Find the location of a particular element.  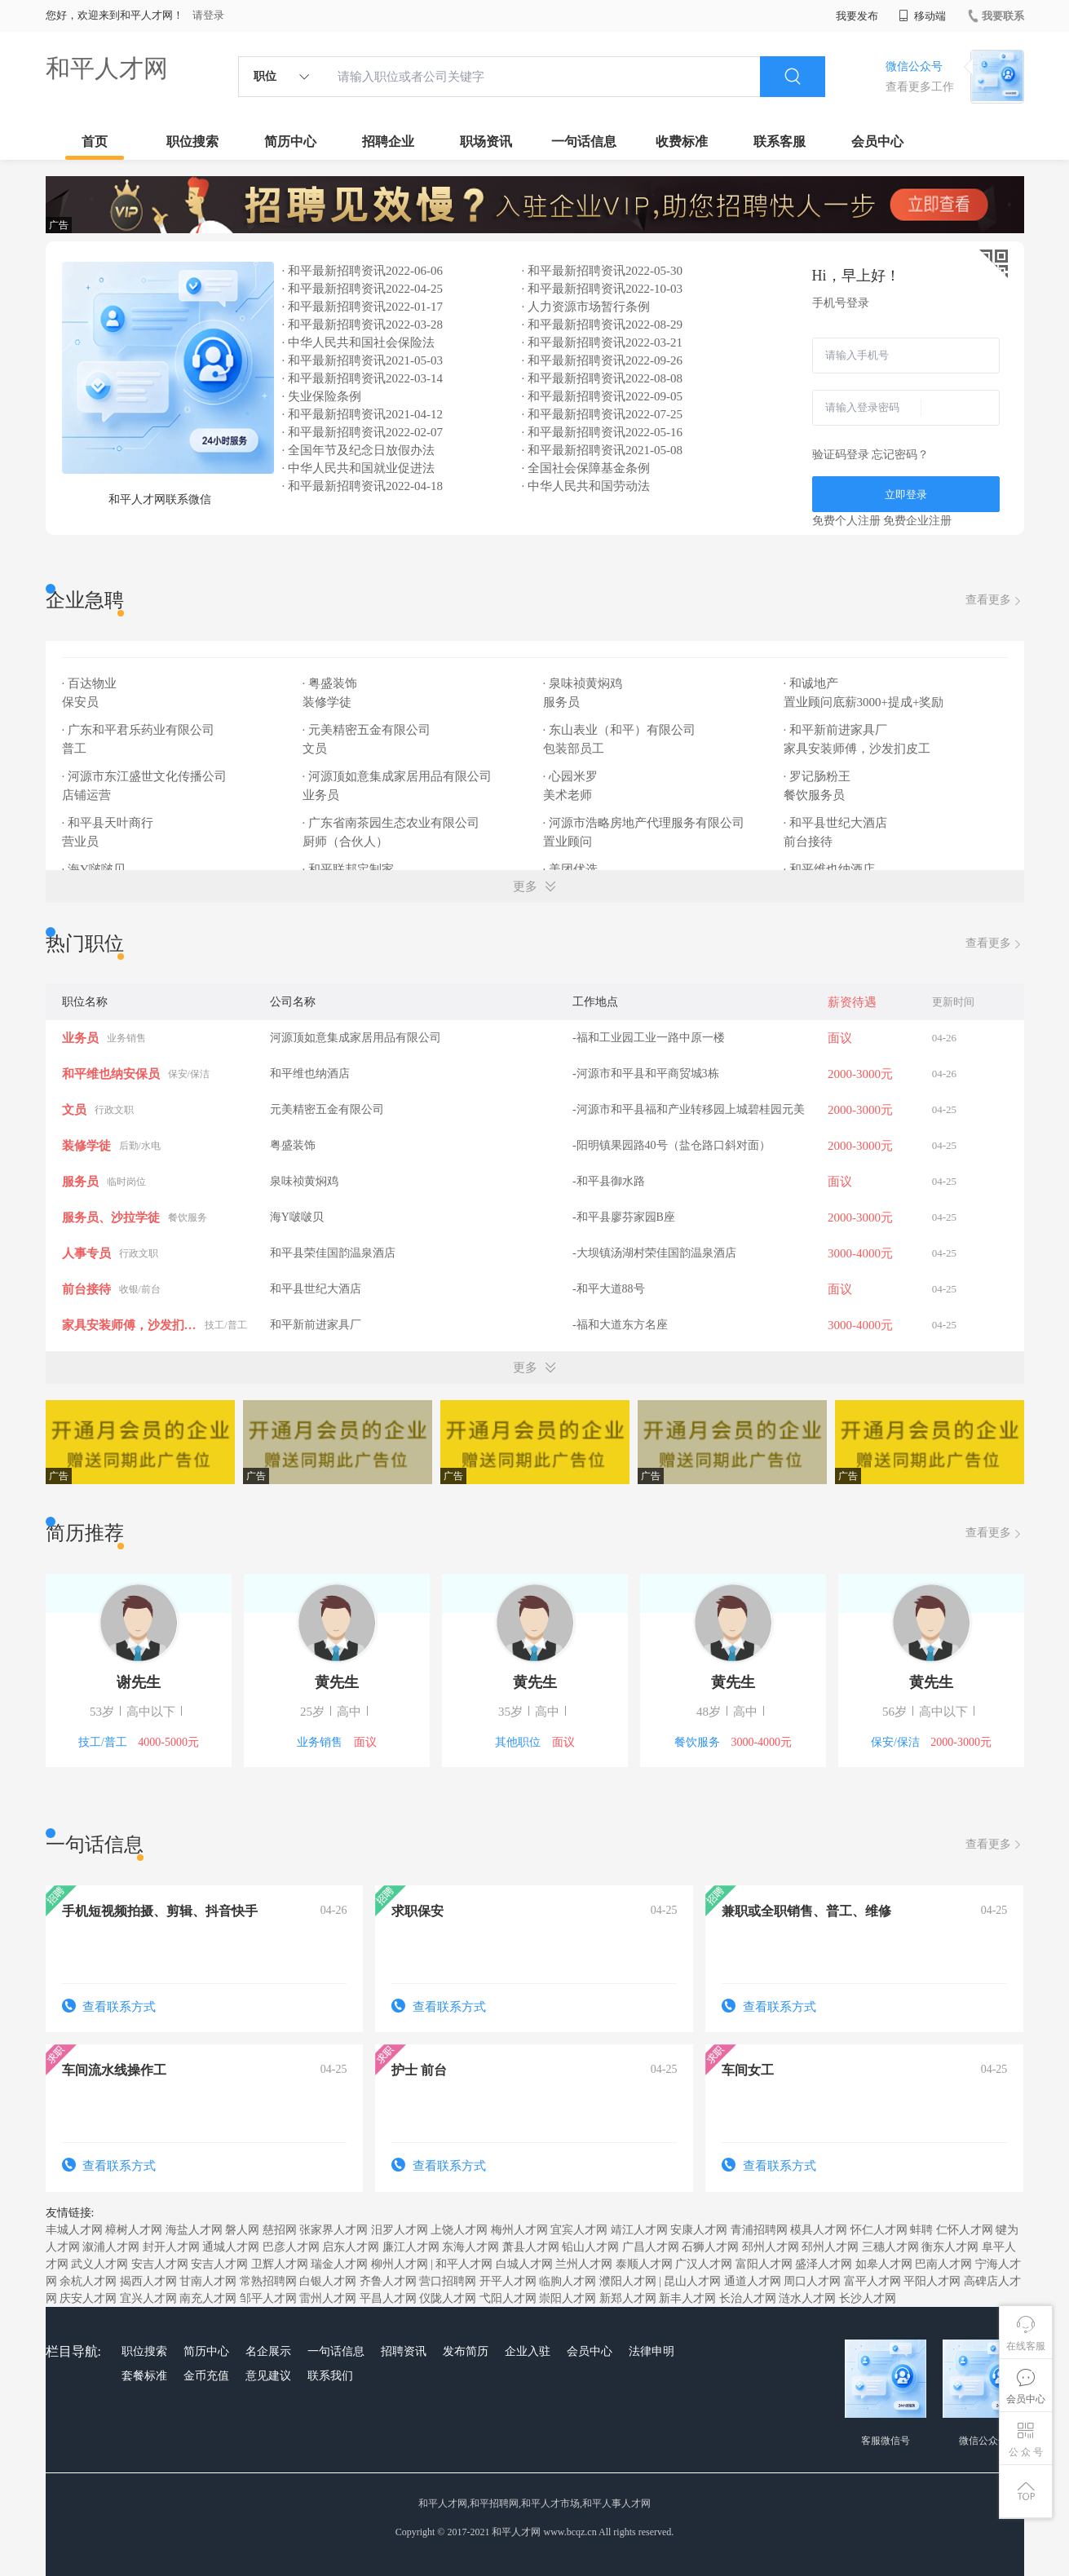

联系客服 is located at coordinates (779, 141).